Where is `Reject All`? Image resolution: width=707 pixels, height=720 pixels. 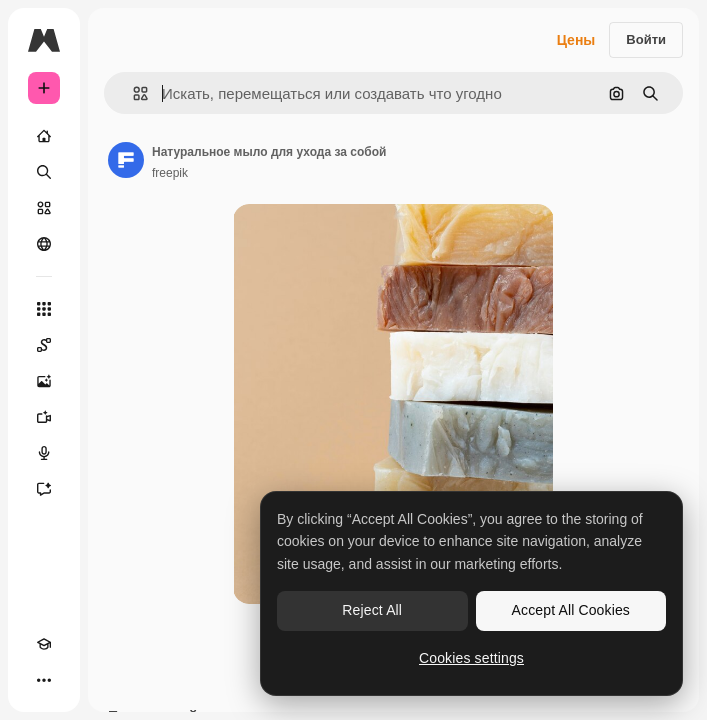
Reject All is located at coordinates (372, 610).